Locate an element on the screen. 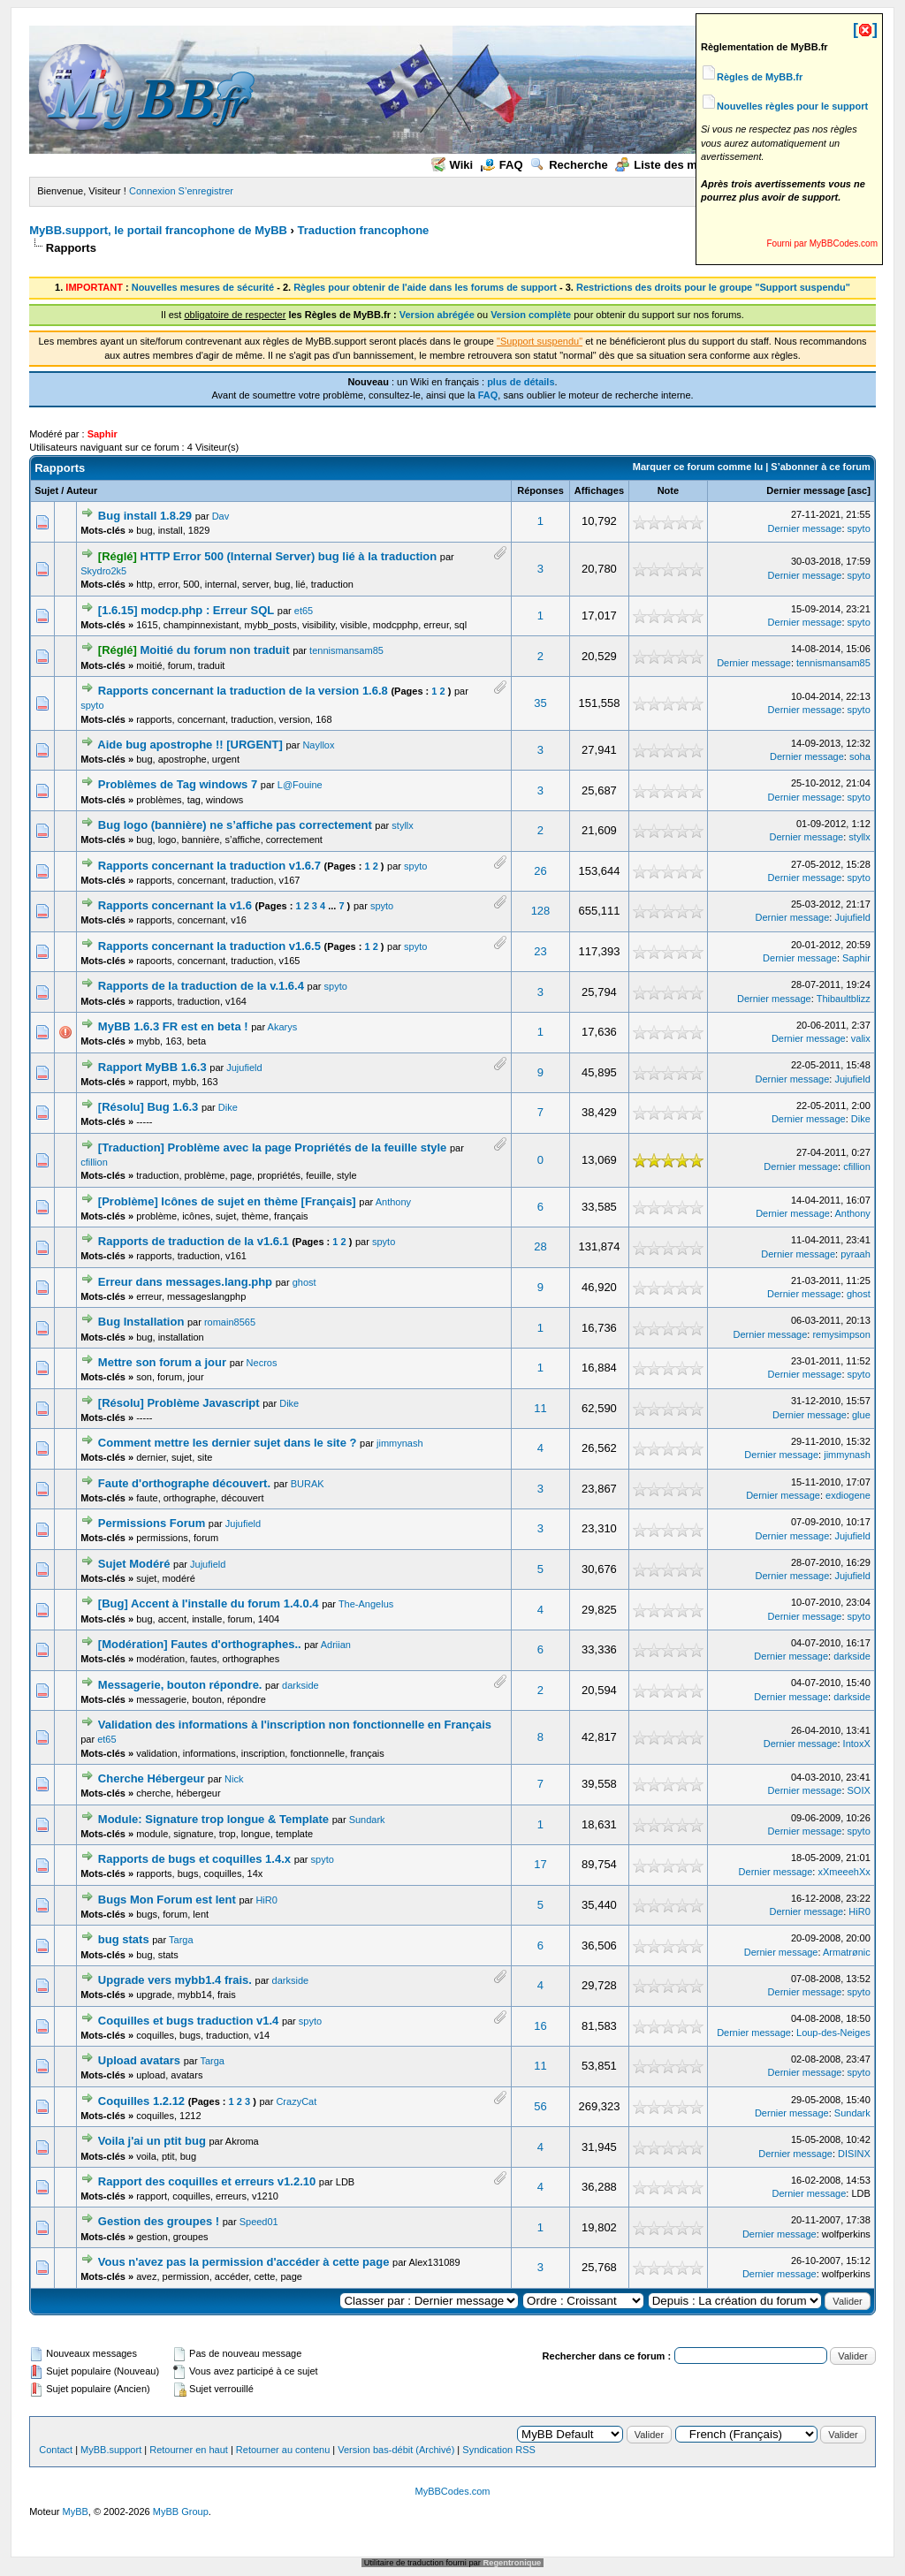 This screenshot has width=905, height=2576. Restrictions des droits pour le groupe "Support suspendu" is located at coordinates (713, 287).